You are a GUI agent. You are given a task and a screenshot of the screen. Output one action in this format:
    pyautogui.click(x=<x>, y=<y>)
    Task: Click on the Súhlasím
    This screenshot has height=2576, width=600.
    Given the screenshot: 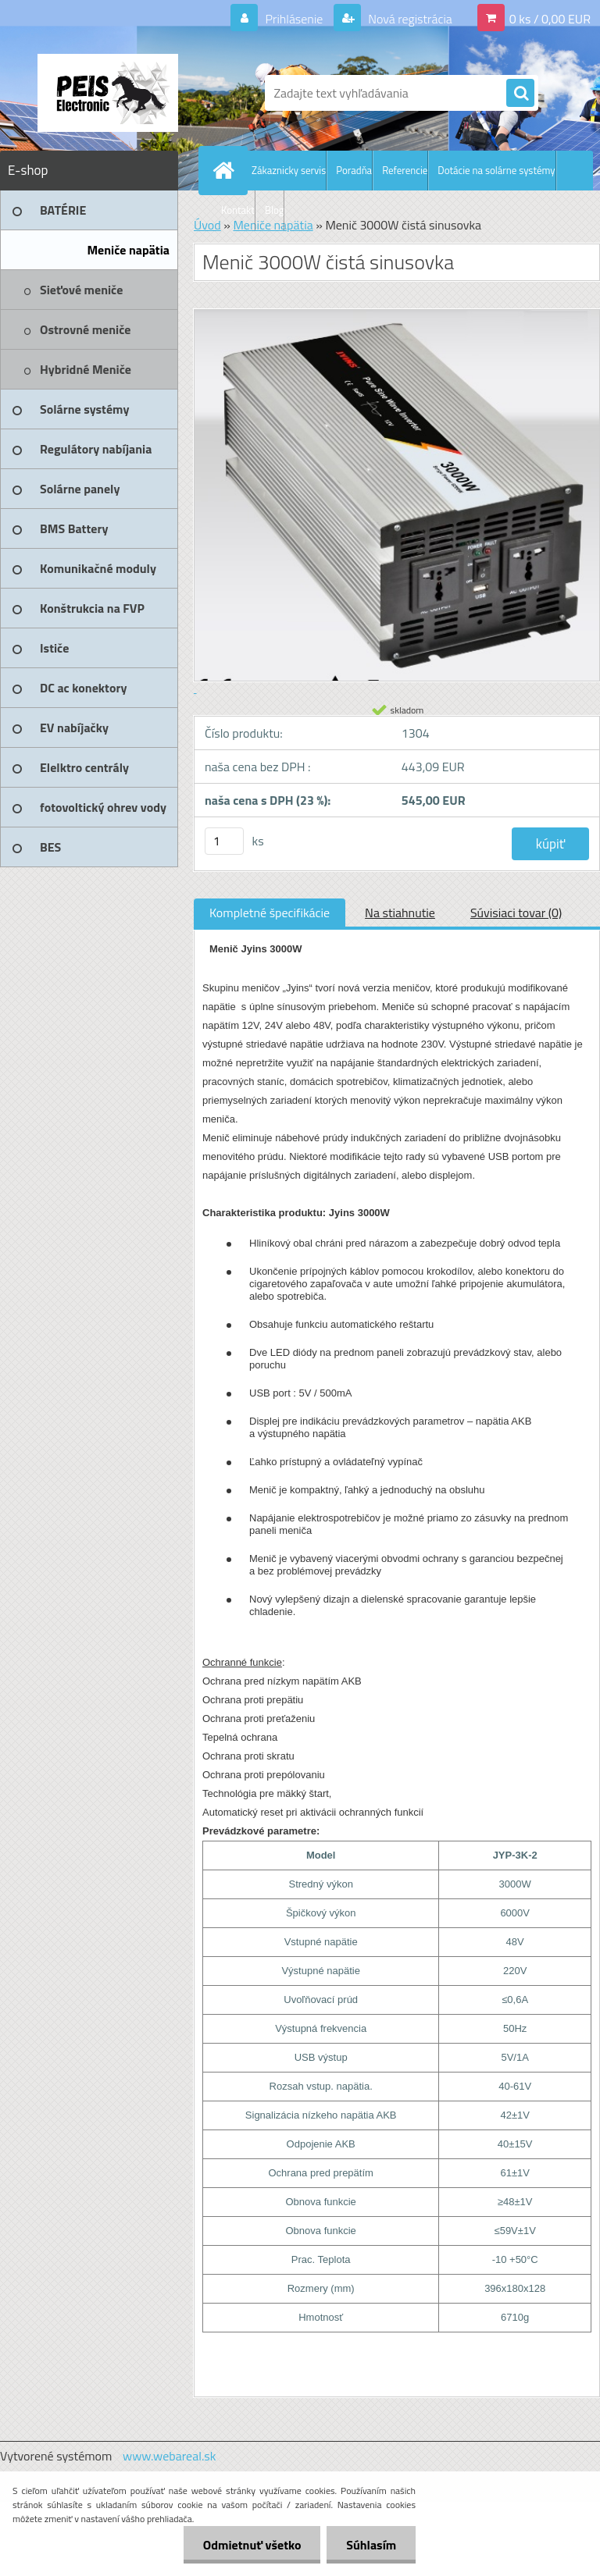 What is the action you would take?
    pyautogui.click(x=371, y=2544)
    